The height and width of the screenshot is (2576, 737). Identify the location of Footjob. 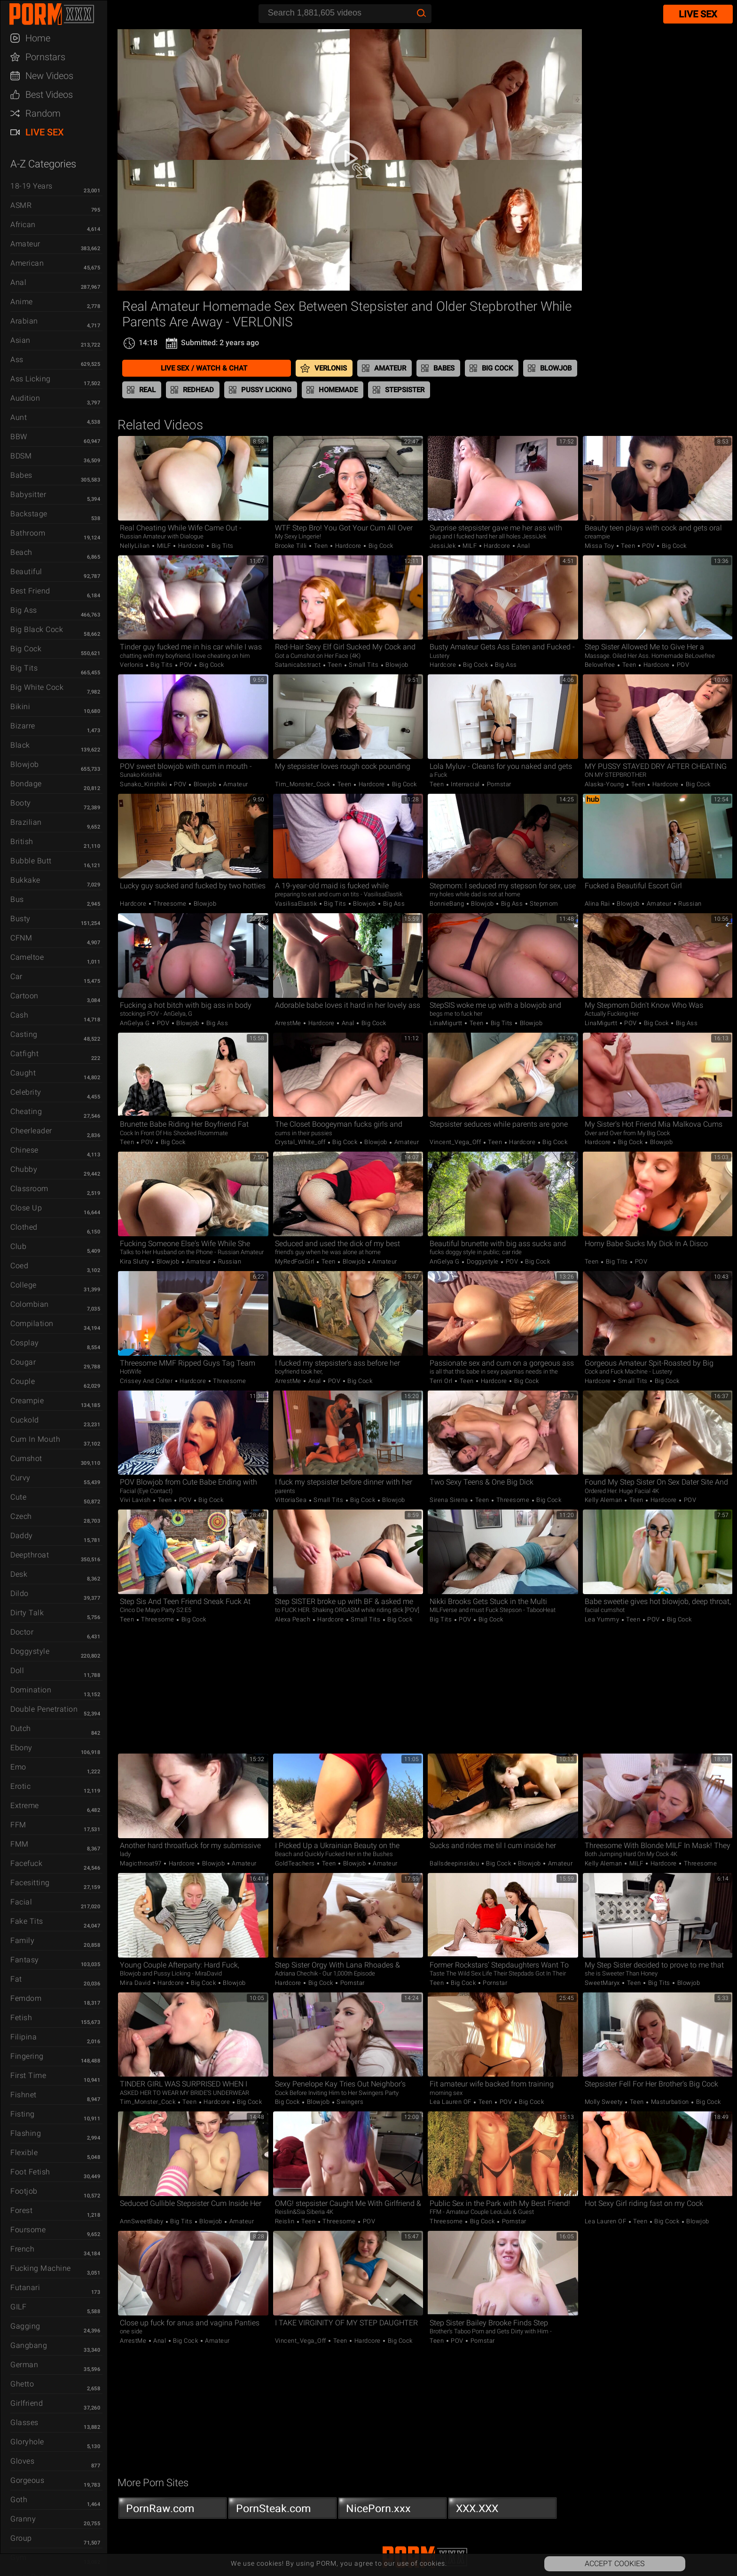
(24, 2191).